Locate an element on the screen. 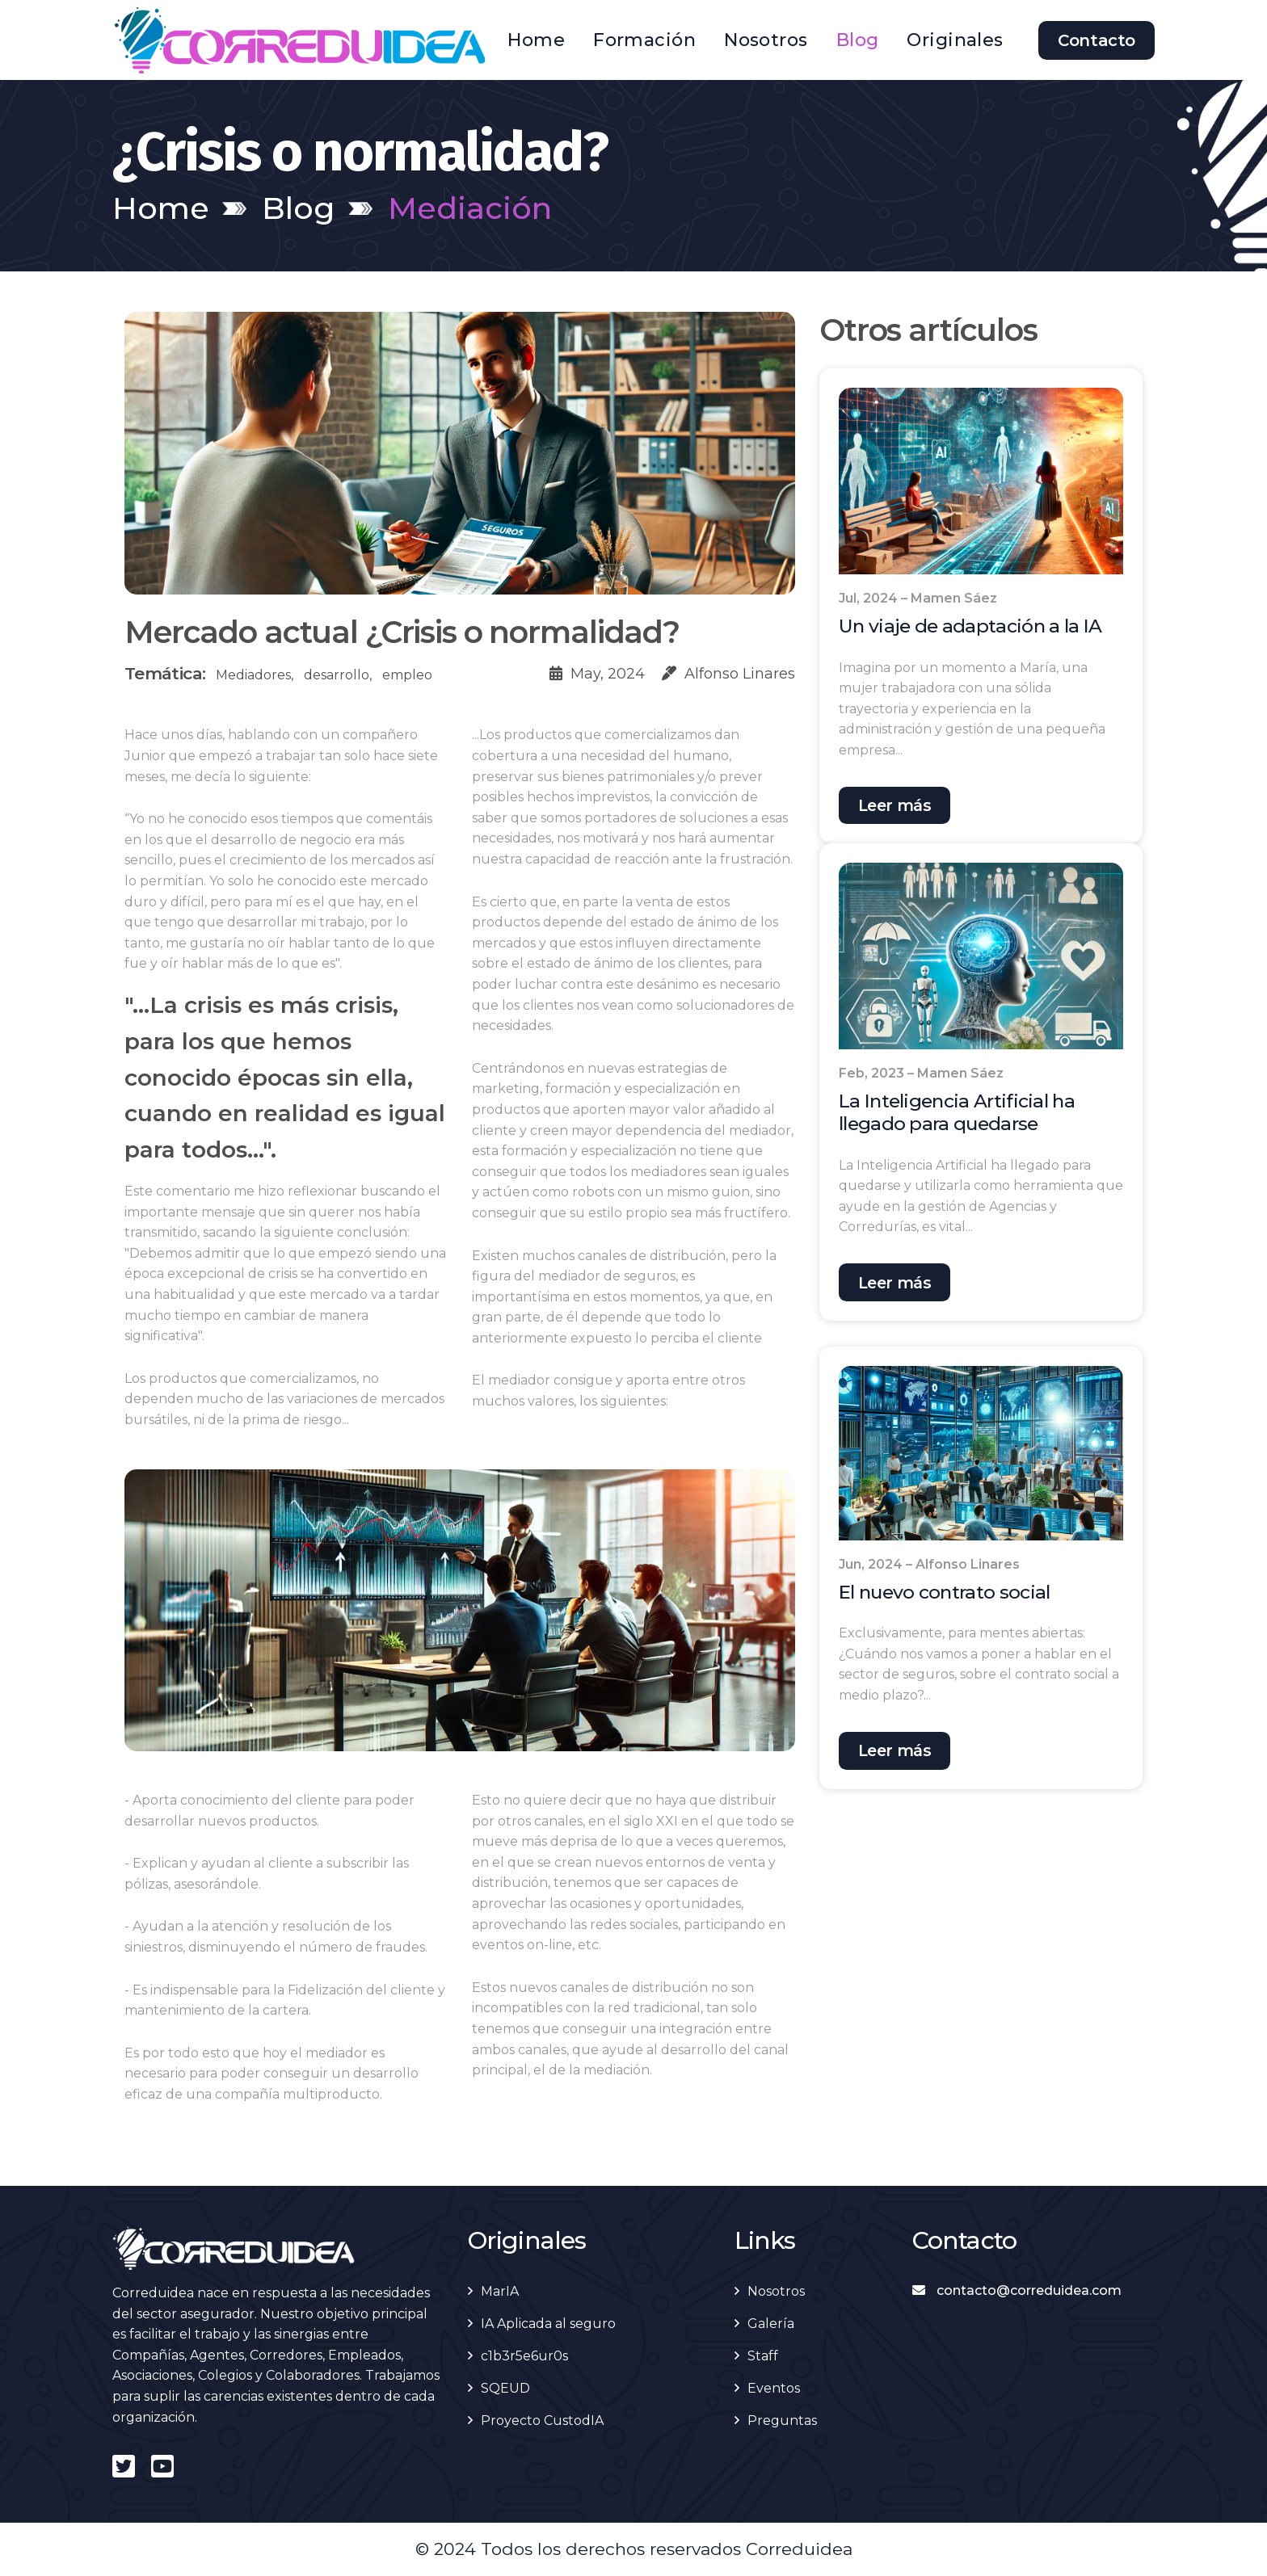  Contacto is located at coordinates (1096, 40).